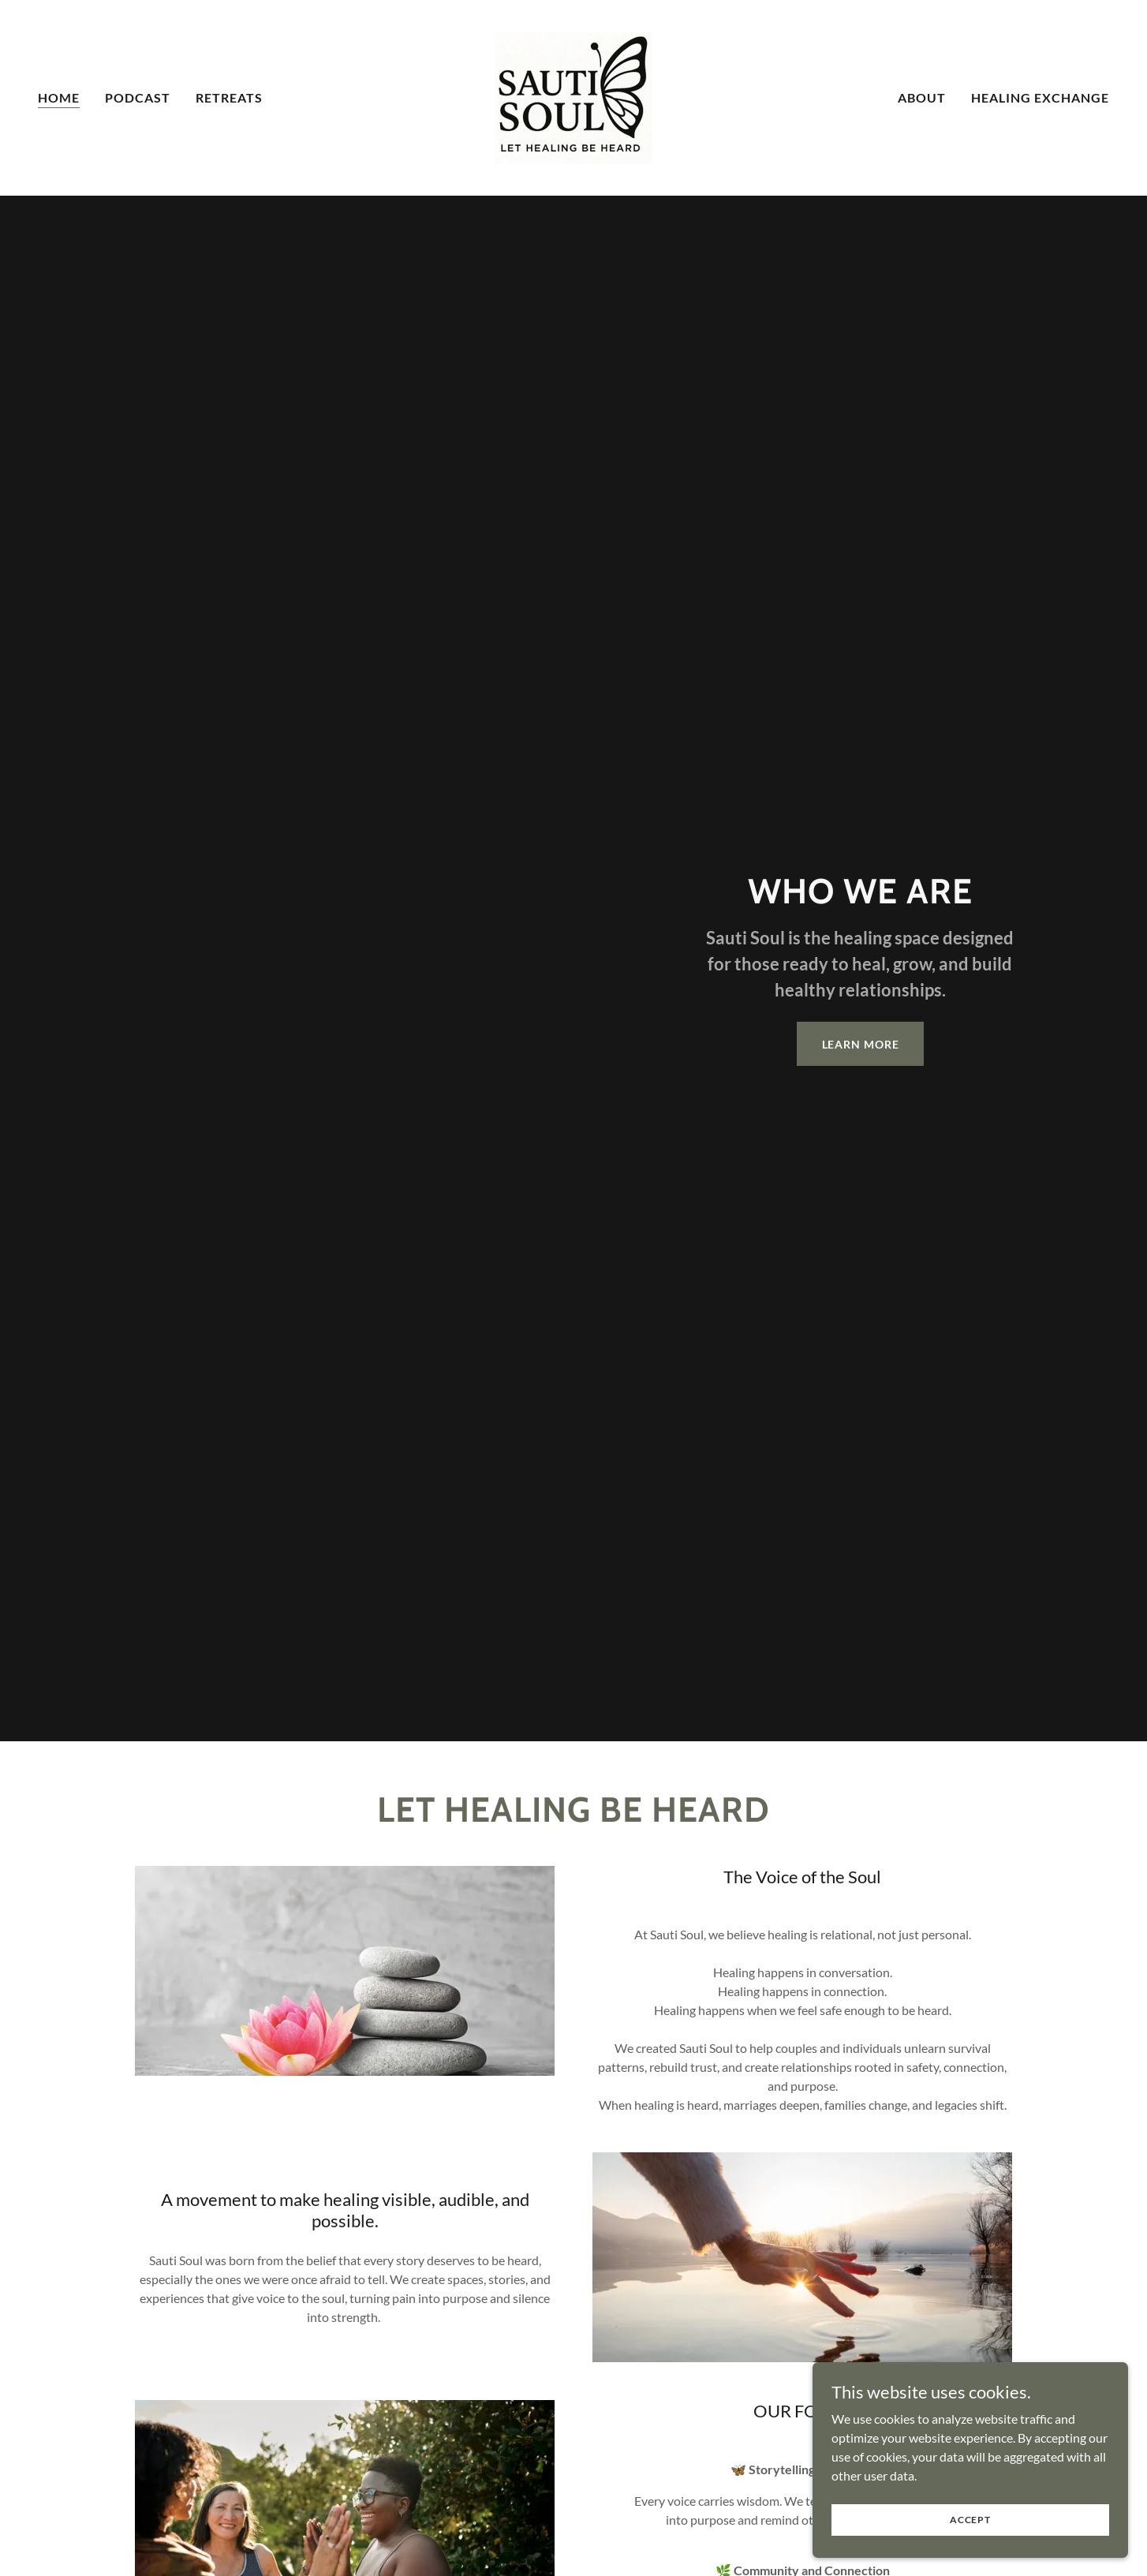 Image resolution: width=1147 pixels, height=2576 pixels. Describe the element at coordinates (229, 97) in the screenshot. I see `Retreats [link]` at that location.